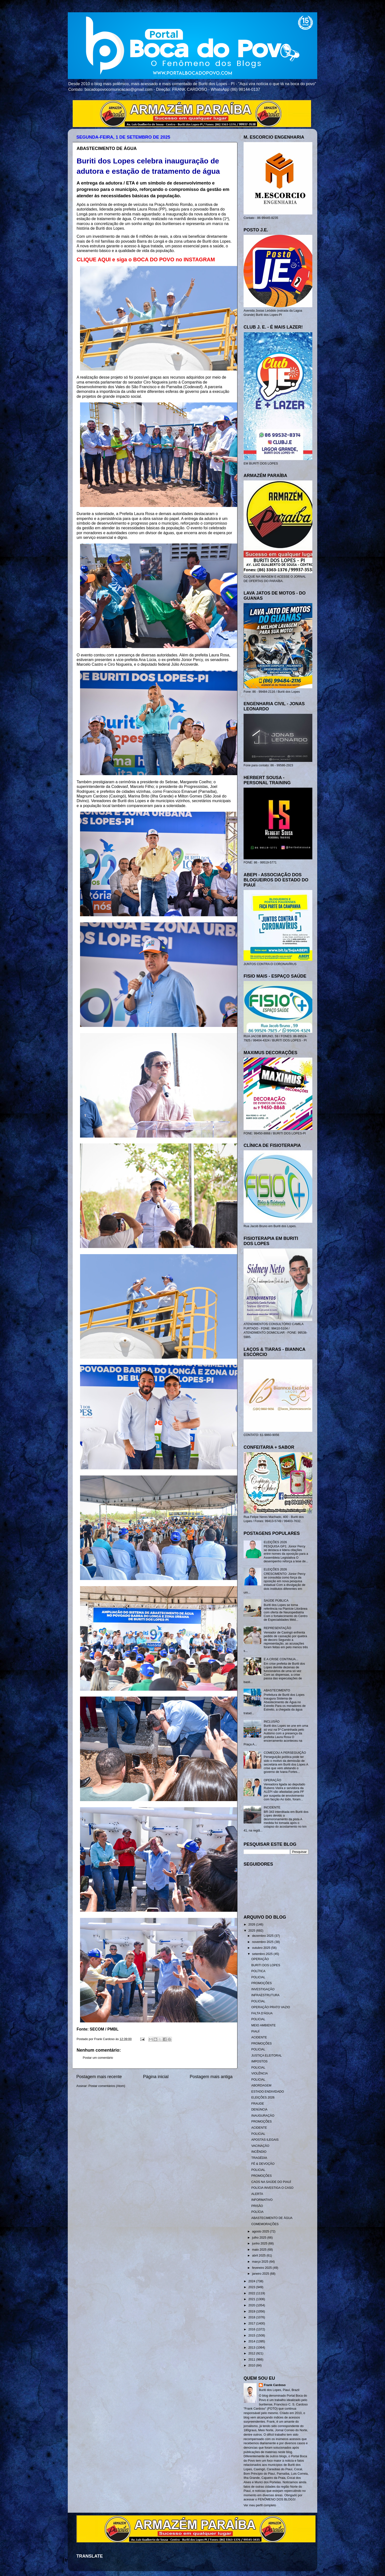 This screenshot has width=385, height=2576. I want to click on outubro 2025, so click(261, 1948).